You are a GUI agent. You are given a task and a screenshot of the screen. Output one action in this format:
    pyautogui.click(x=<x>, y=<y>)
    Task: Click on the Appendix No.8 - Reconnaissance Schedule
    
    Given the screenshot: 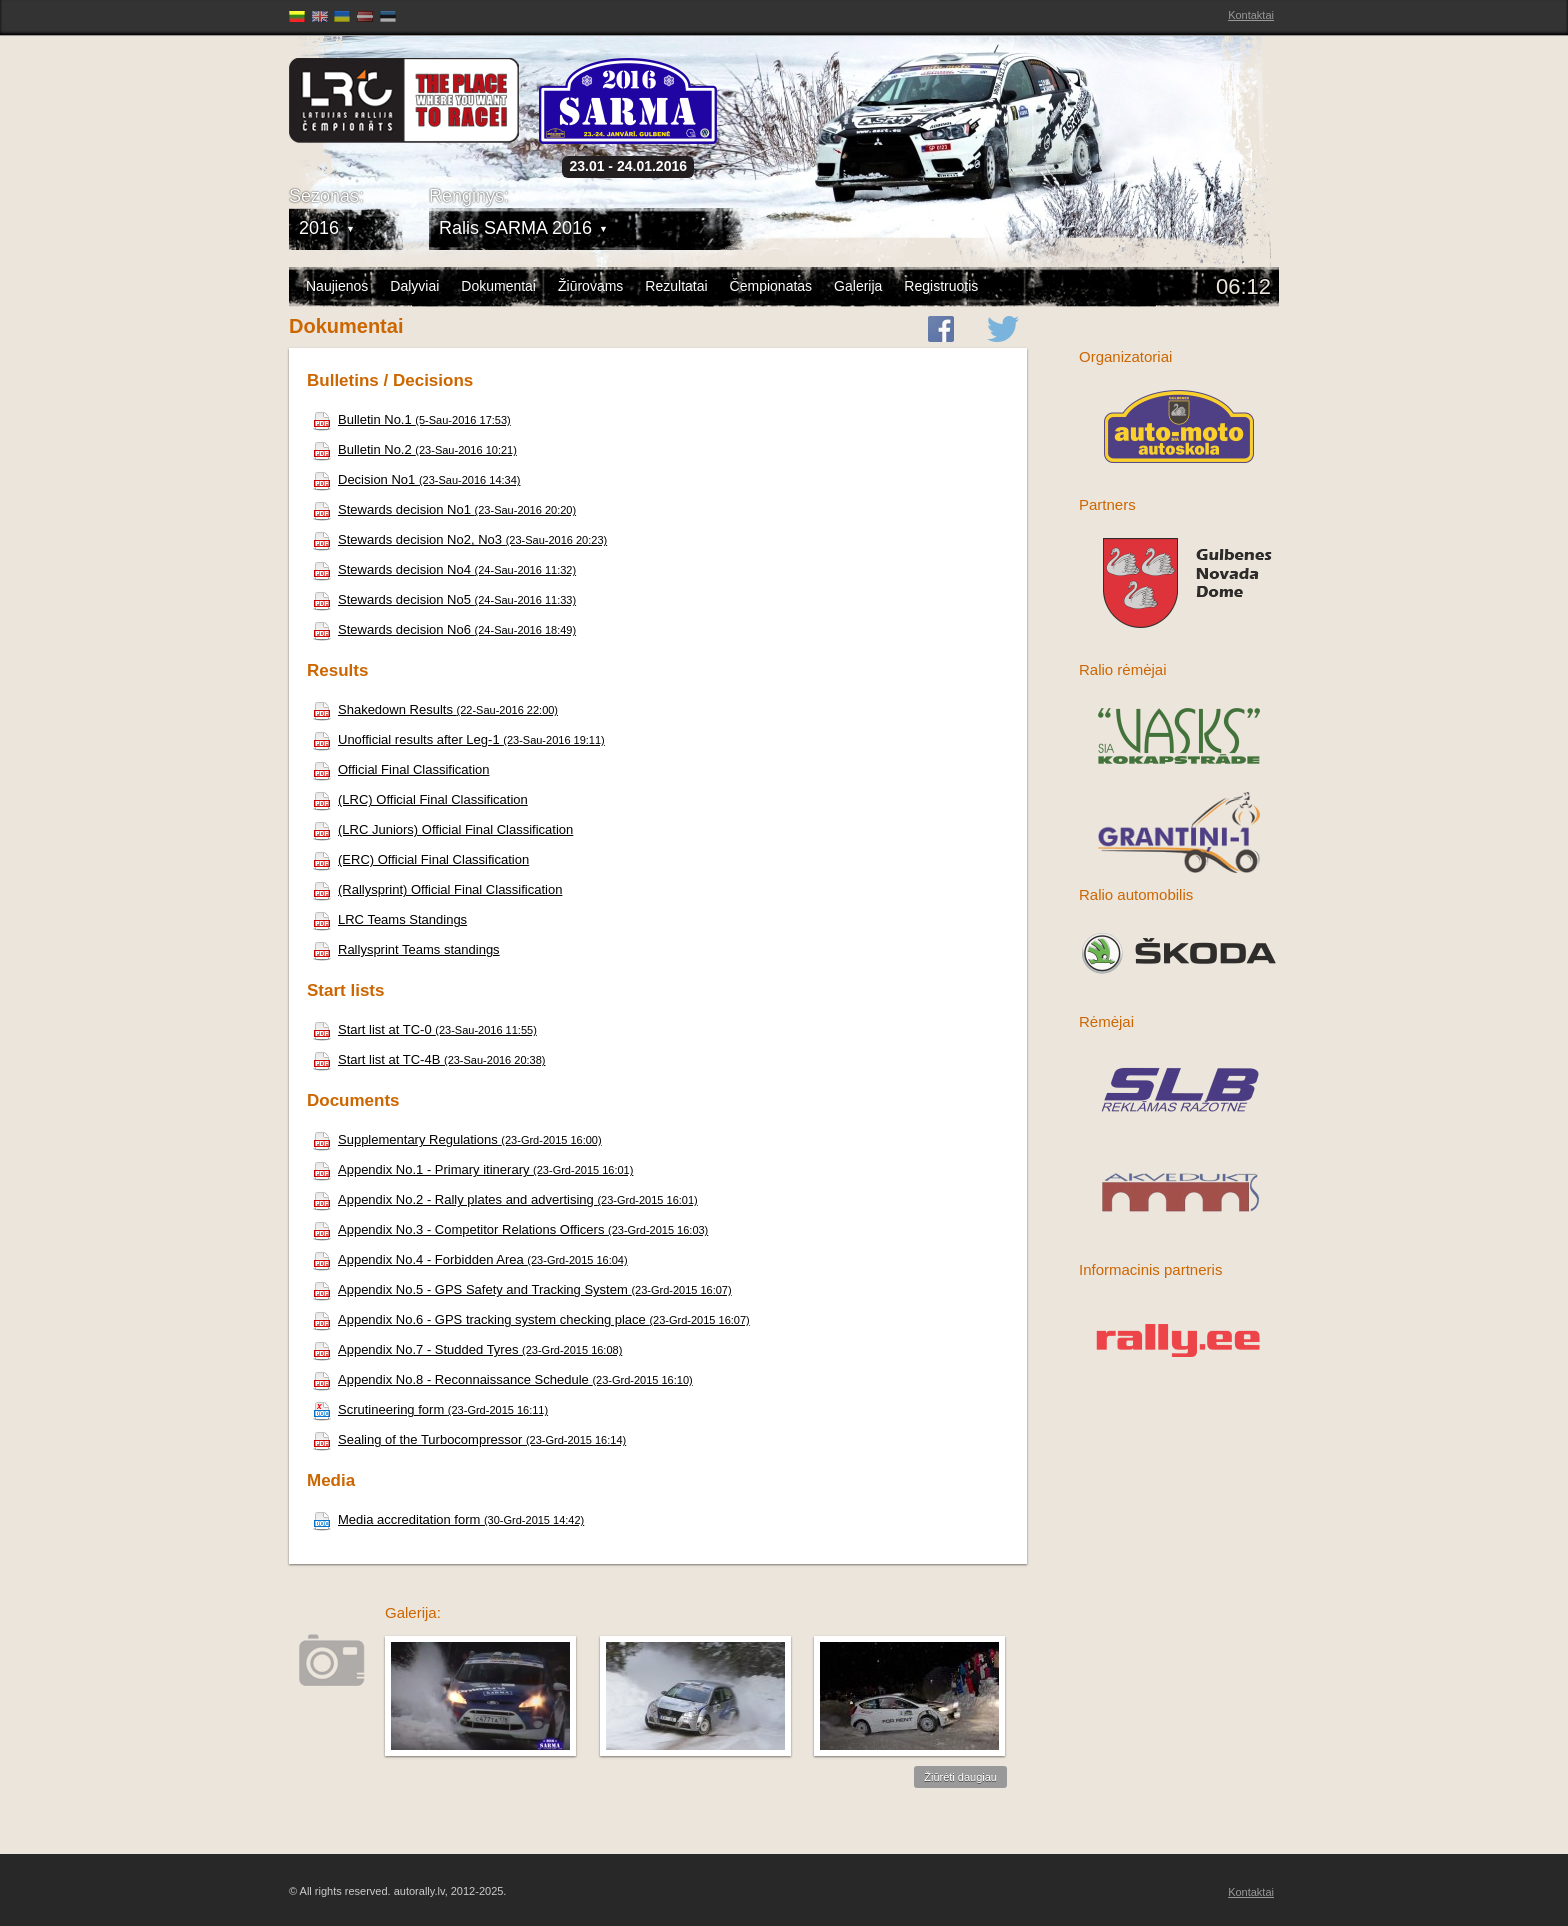 What is the action you would take?
    pyautogui.click(x=502, y=1379)
    